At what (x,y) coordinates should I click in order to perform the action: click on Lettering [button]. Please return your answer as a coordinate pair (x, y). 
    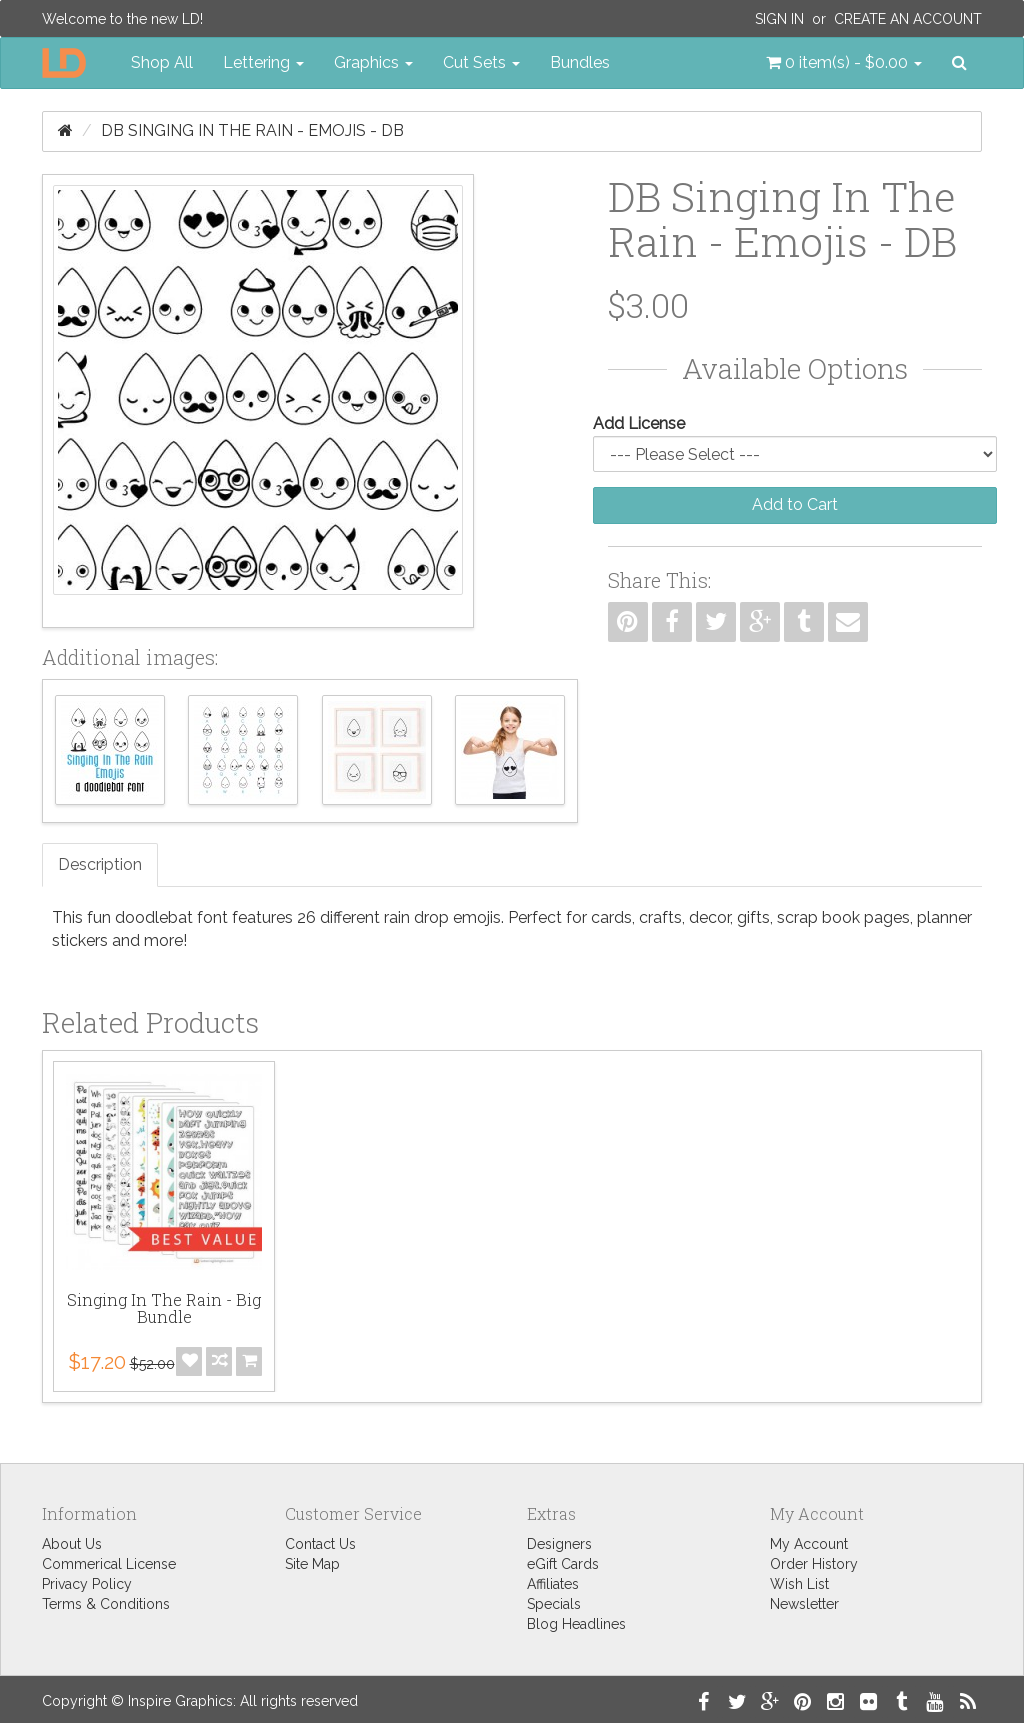
    Looking at the image, I should click on (263, 62).